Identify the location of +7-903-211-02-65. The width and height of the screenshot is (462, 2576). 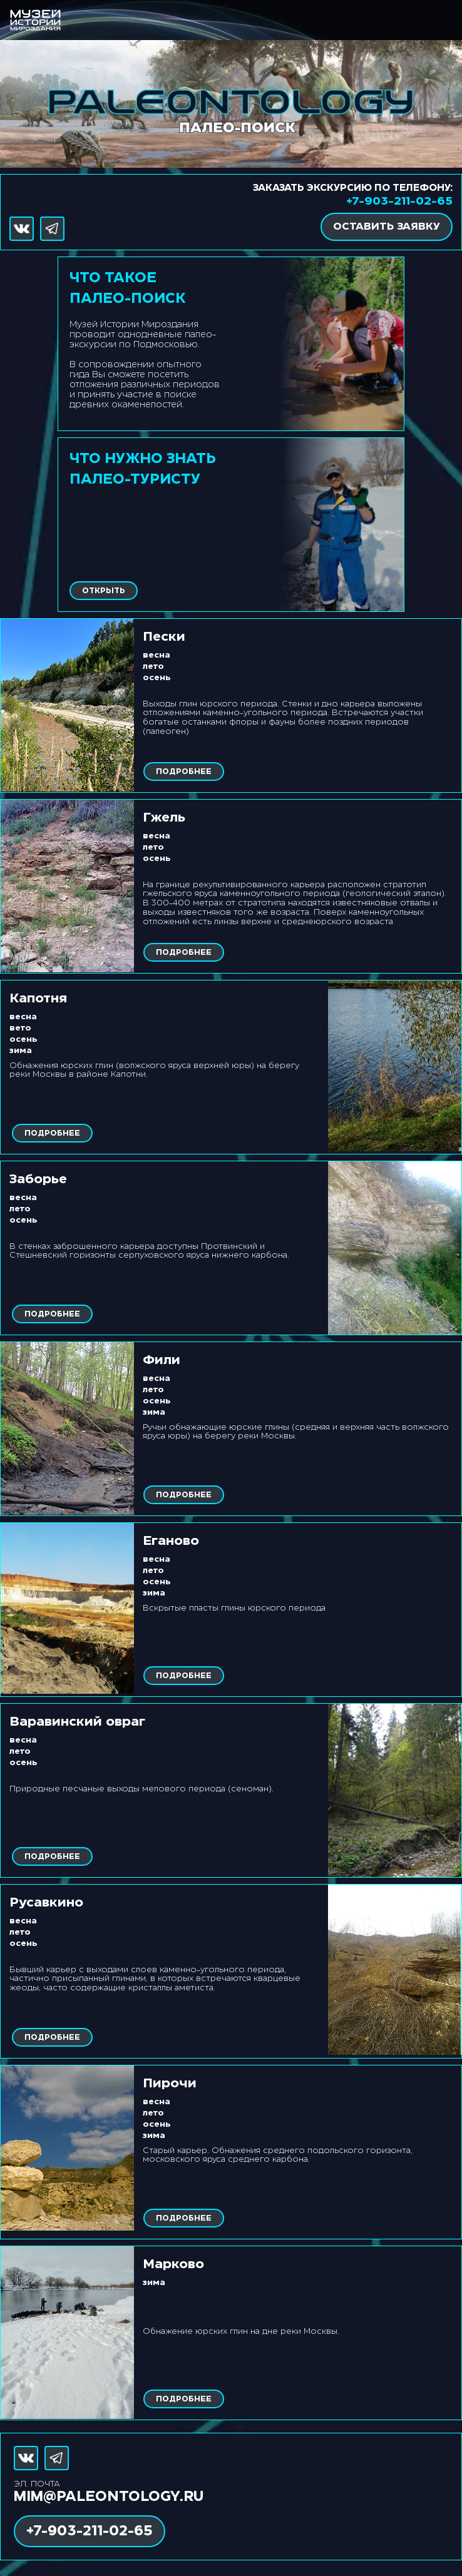
(399, 201).